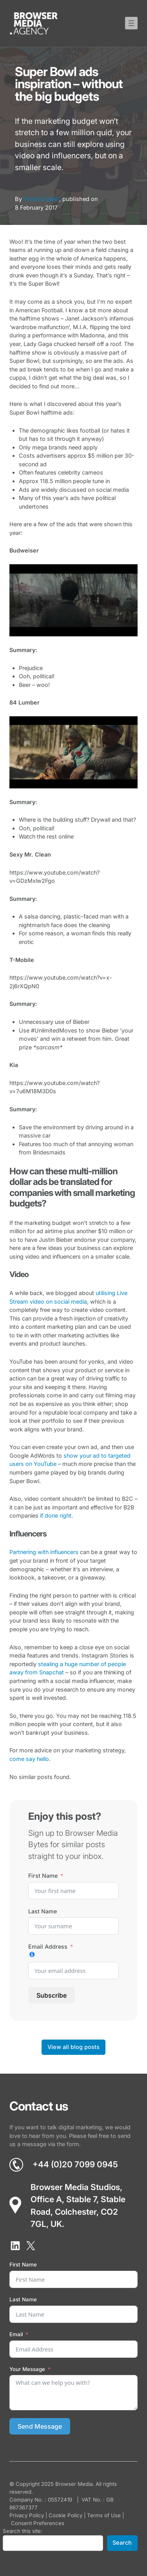 The width and height of the screenshot is (147, 2576). Describe the element at coordinates (65, 2515) in the screenshot. I see `Cookie Policy` at that location.